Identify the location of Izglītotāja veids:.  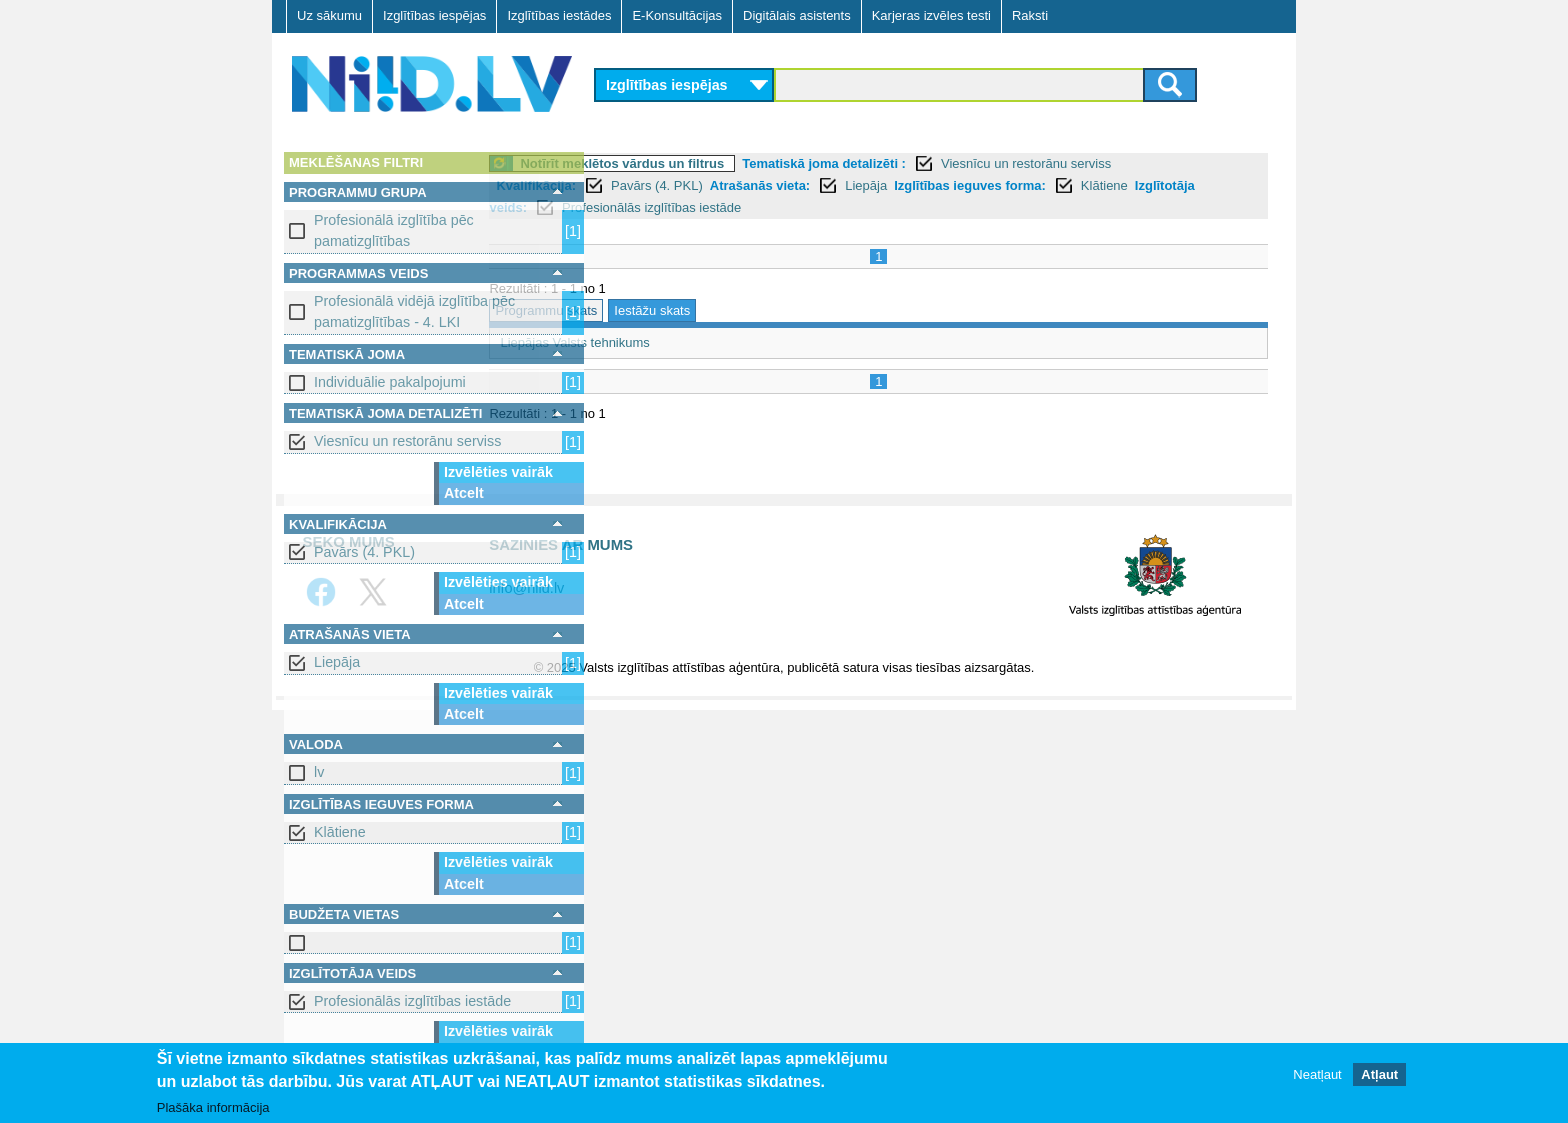
(779, 207).